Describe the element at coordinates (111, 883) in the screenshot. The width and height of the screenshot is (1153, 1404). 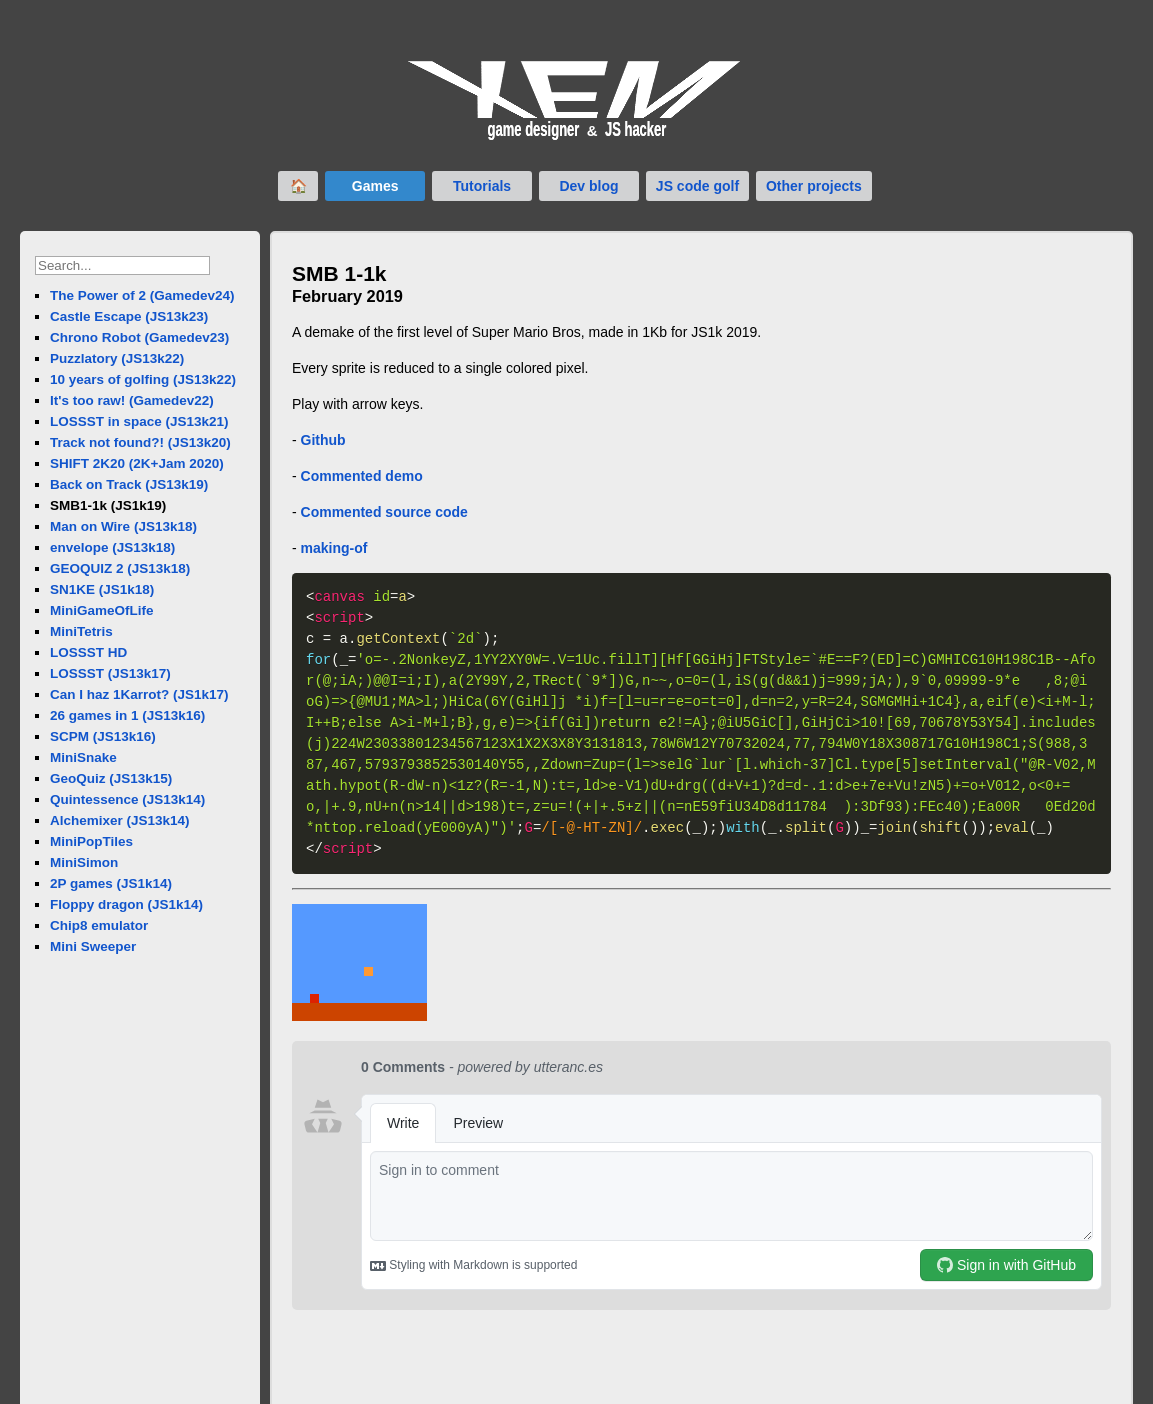
I see `2P games (JS1k14)` at that location.